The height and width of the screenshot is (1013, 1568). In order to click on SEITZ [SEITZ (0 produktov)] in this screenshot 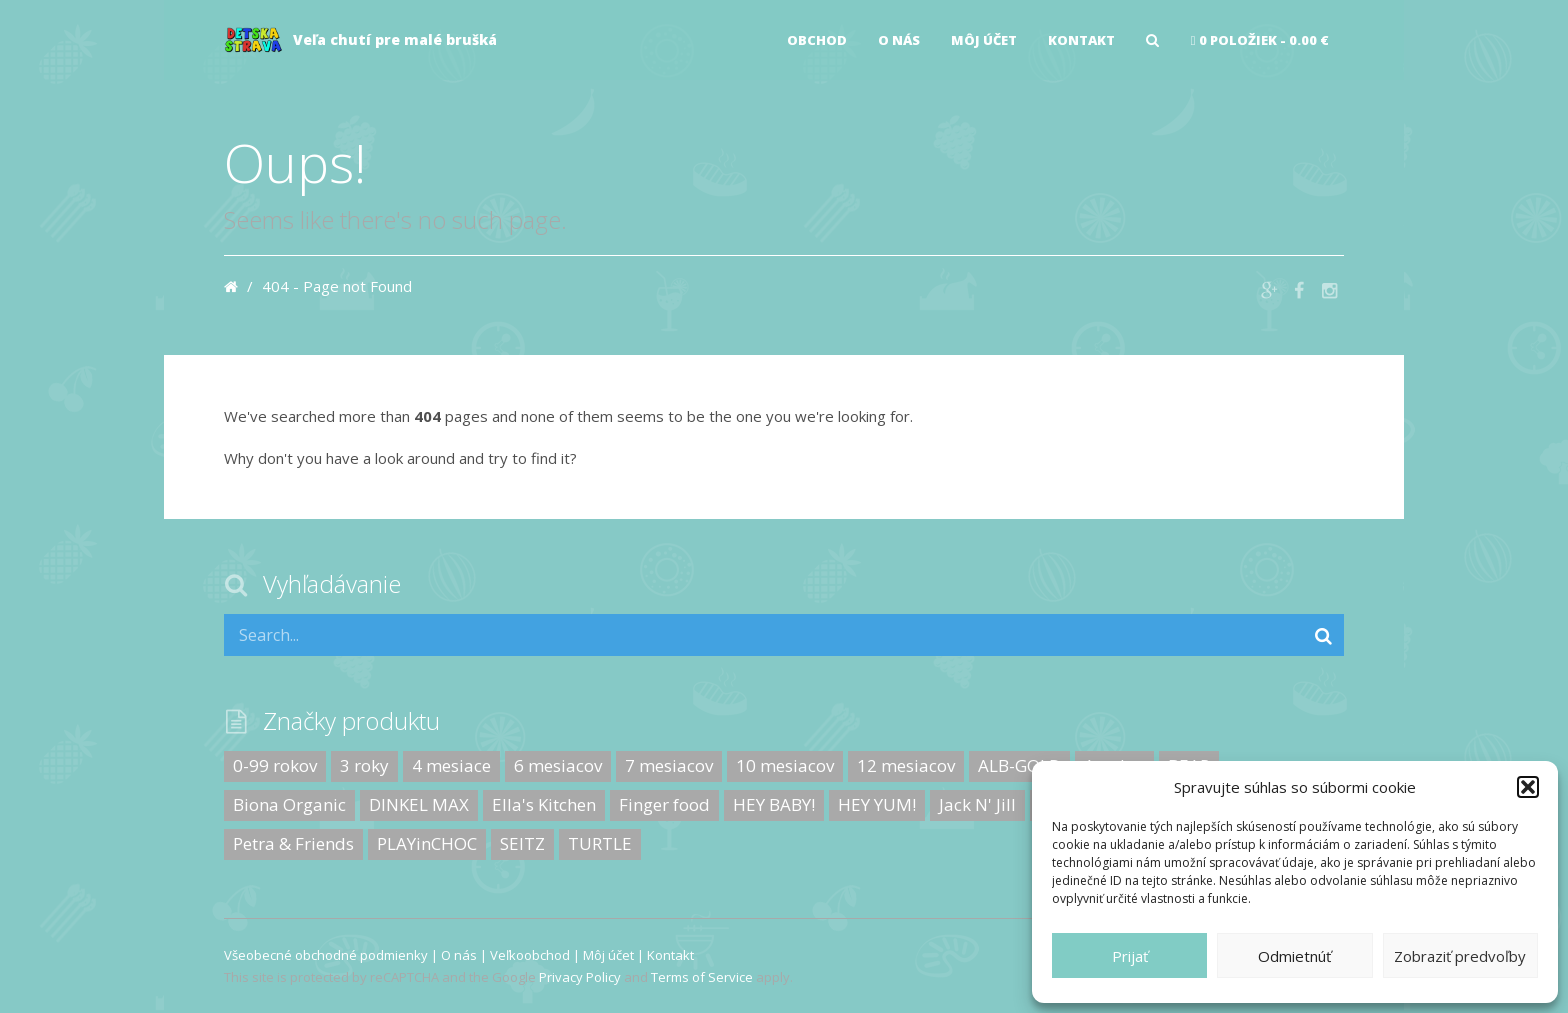, I will do `click(522, 843)`.